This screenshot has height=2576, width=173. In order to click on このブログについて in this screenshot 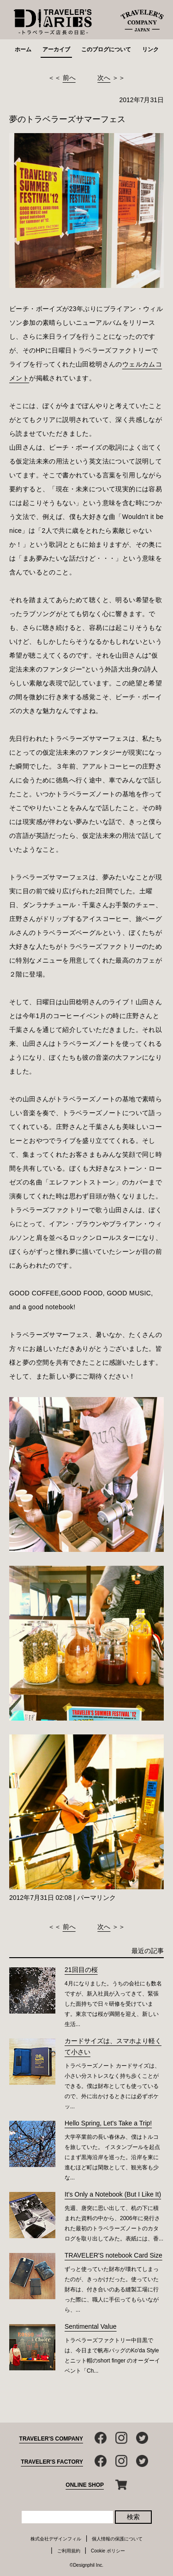, I will do `click(106, 49)`.